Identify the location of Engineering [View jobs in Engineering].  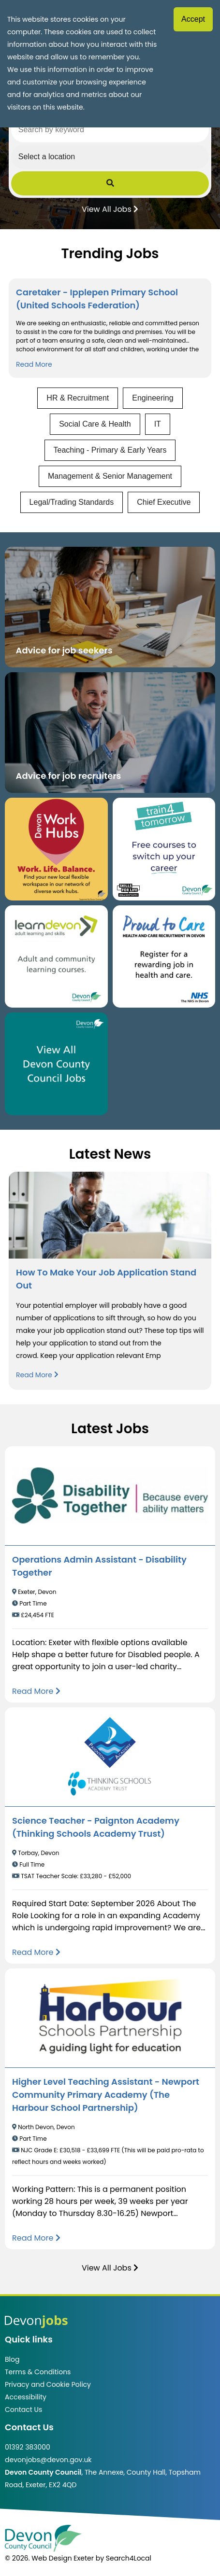
(152, 398).